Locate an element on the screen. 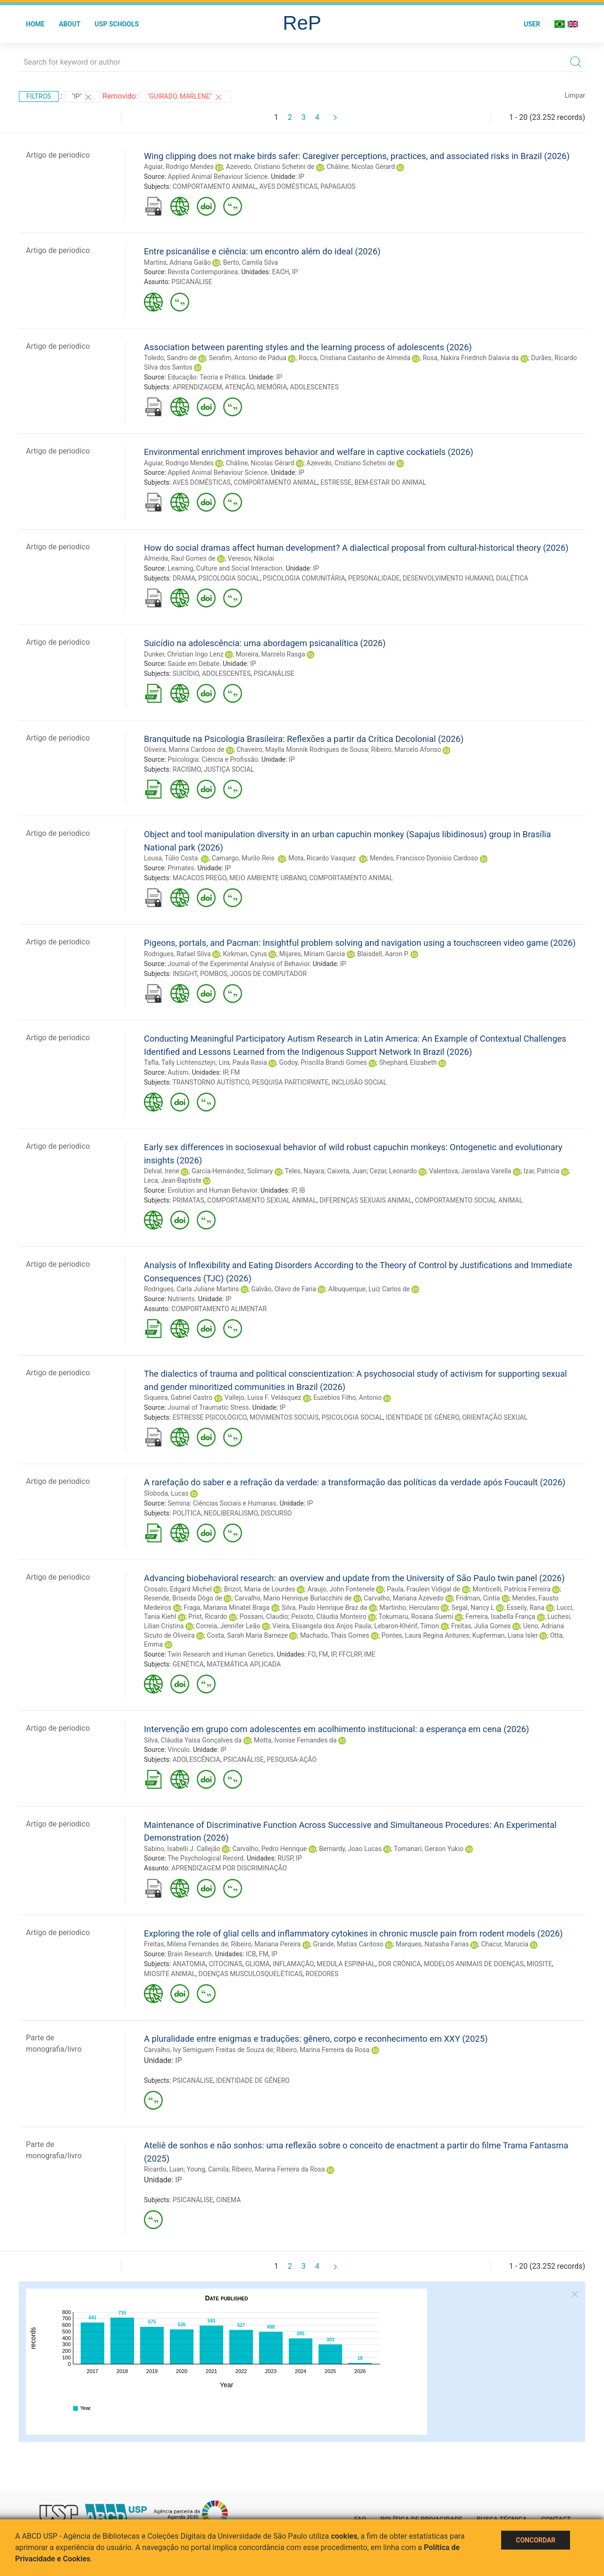 This screenshot has width=604, height=2576. Nutrients is located at coordinates (181, 1299).